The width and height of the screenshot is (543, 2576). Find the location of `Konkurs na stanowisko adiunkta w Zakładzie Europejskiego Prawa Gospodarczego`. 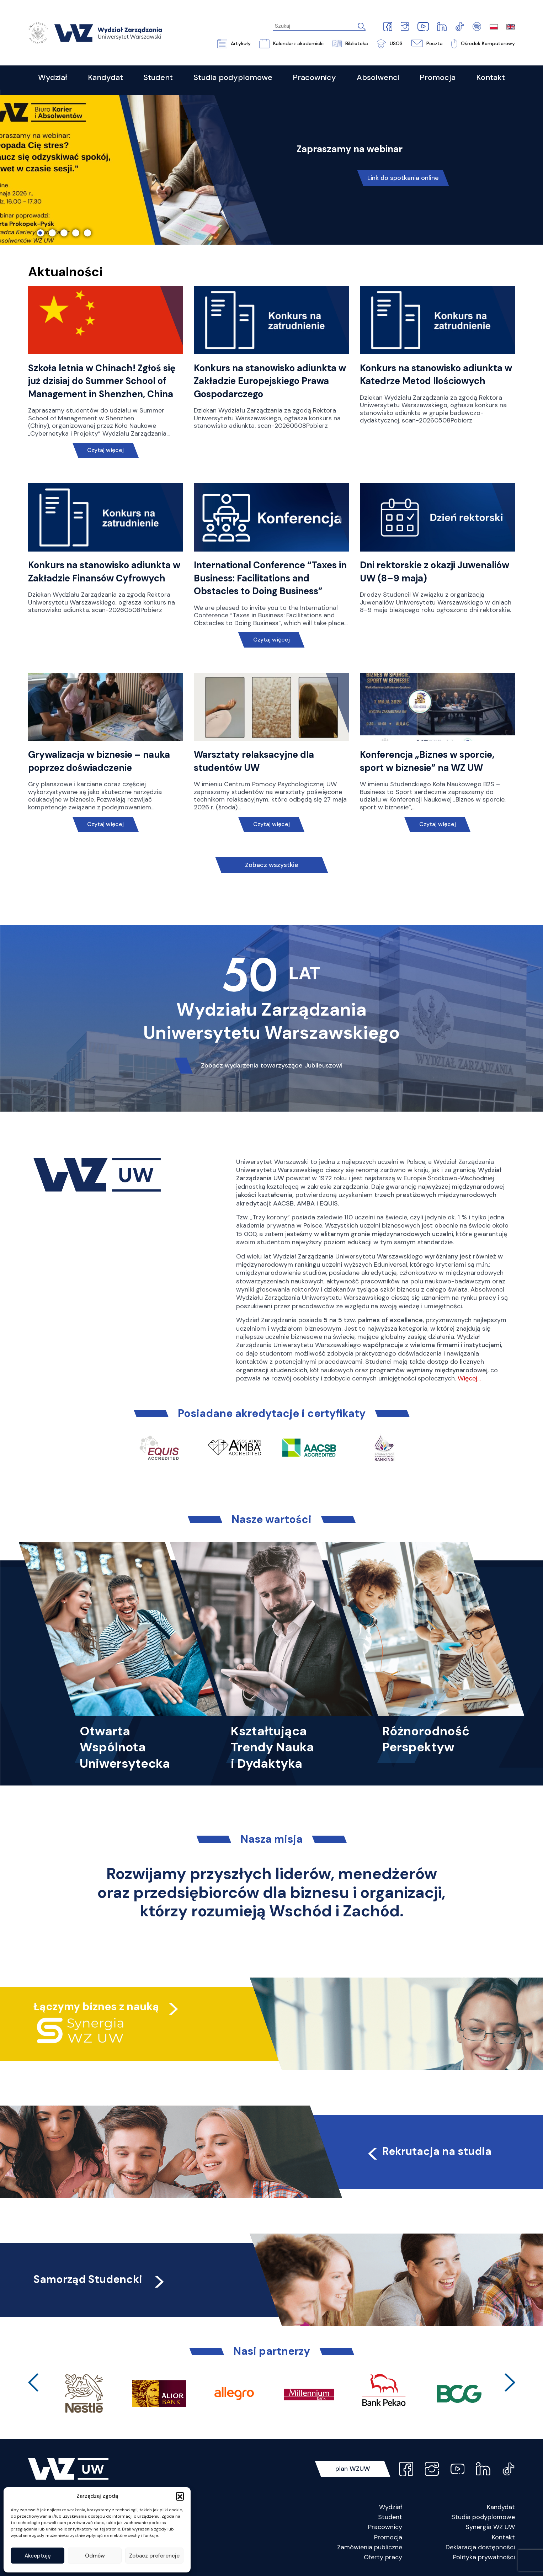

Konkurs na stanowisko adiunkta w Zakładzie Europejskiego Prawa Gospodarczego is located at coordinates (270, 381).